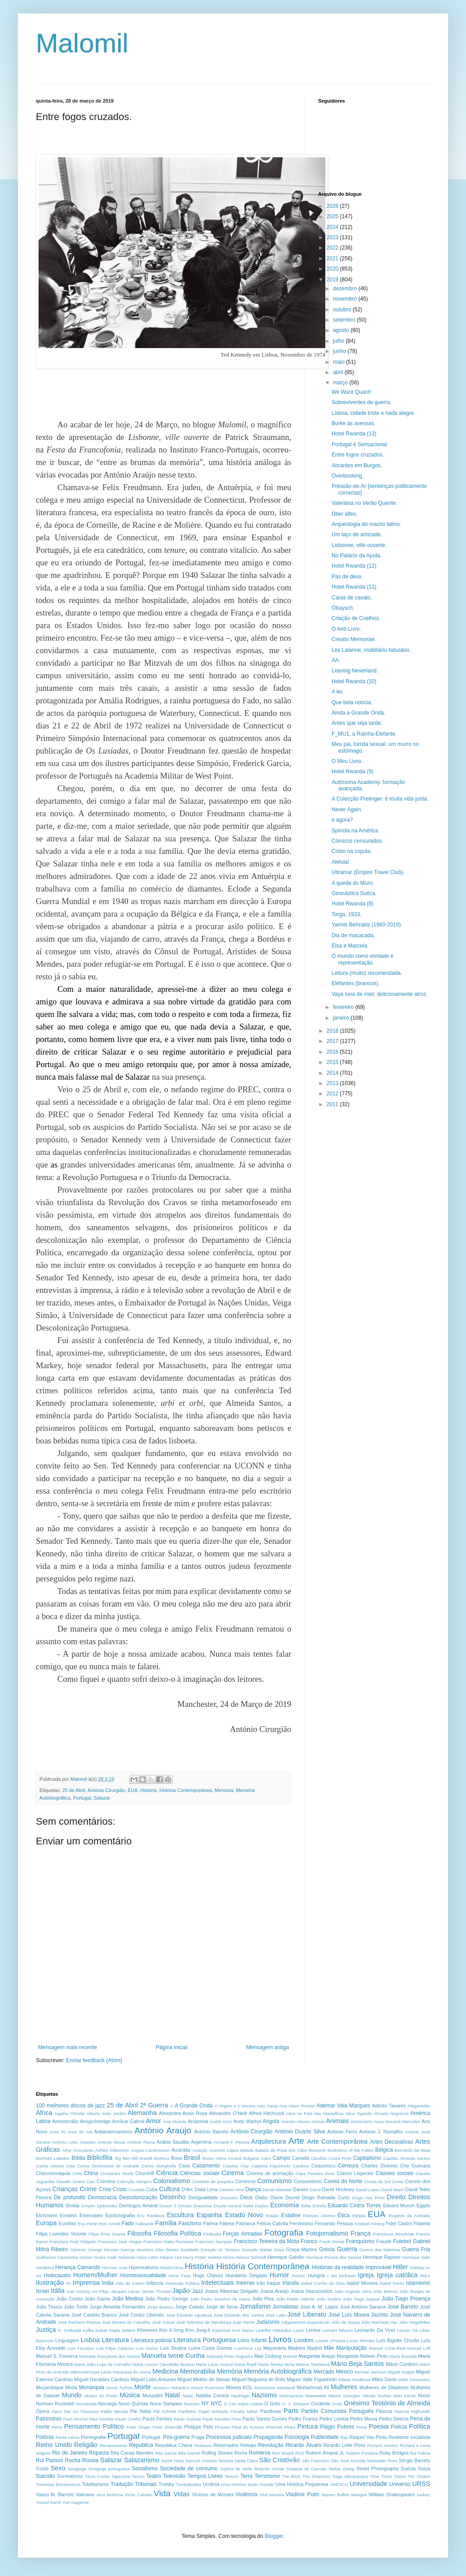  I want to click on O Céu sobre Lisboa, so click(243, 2403).